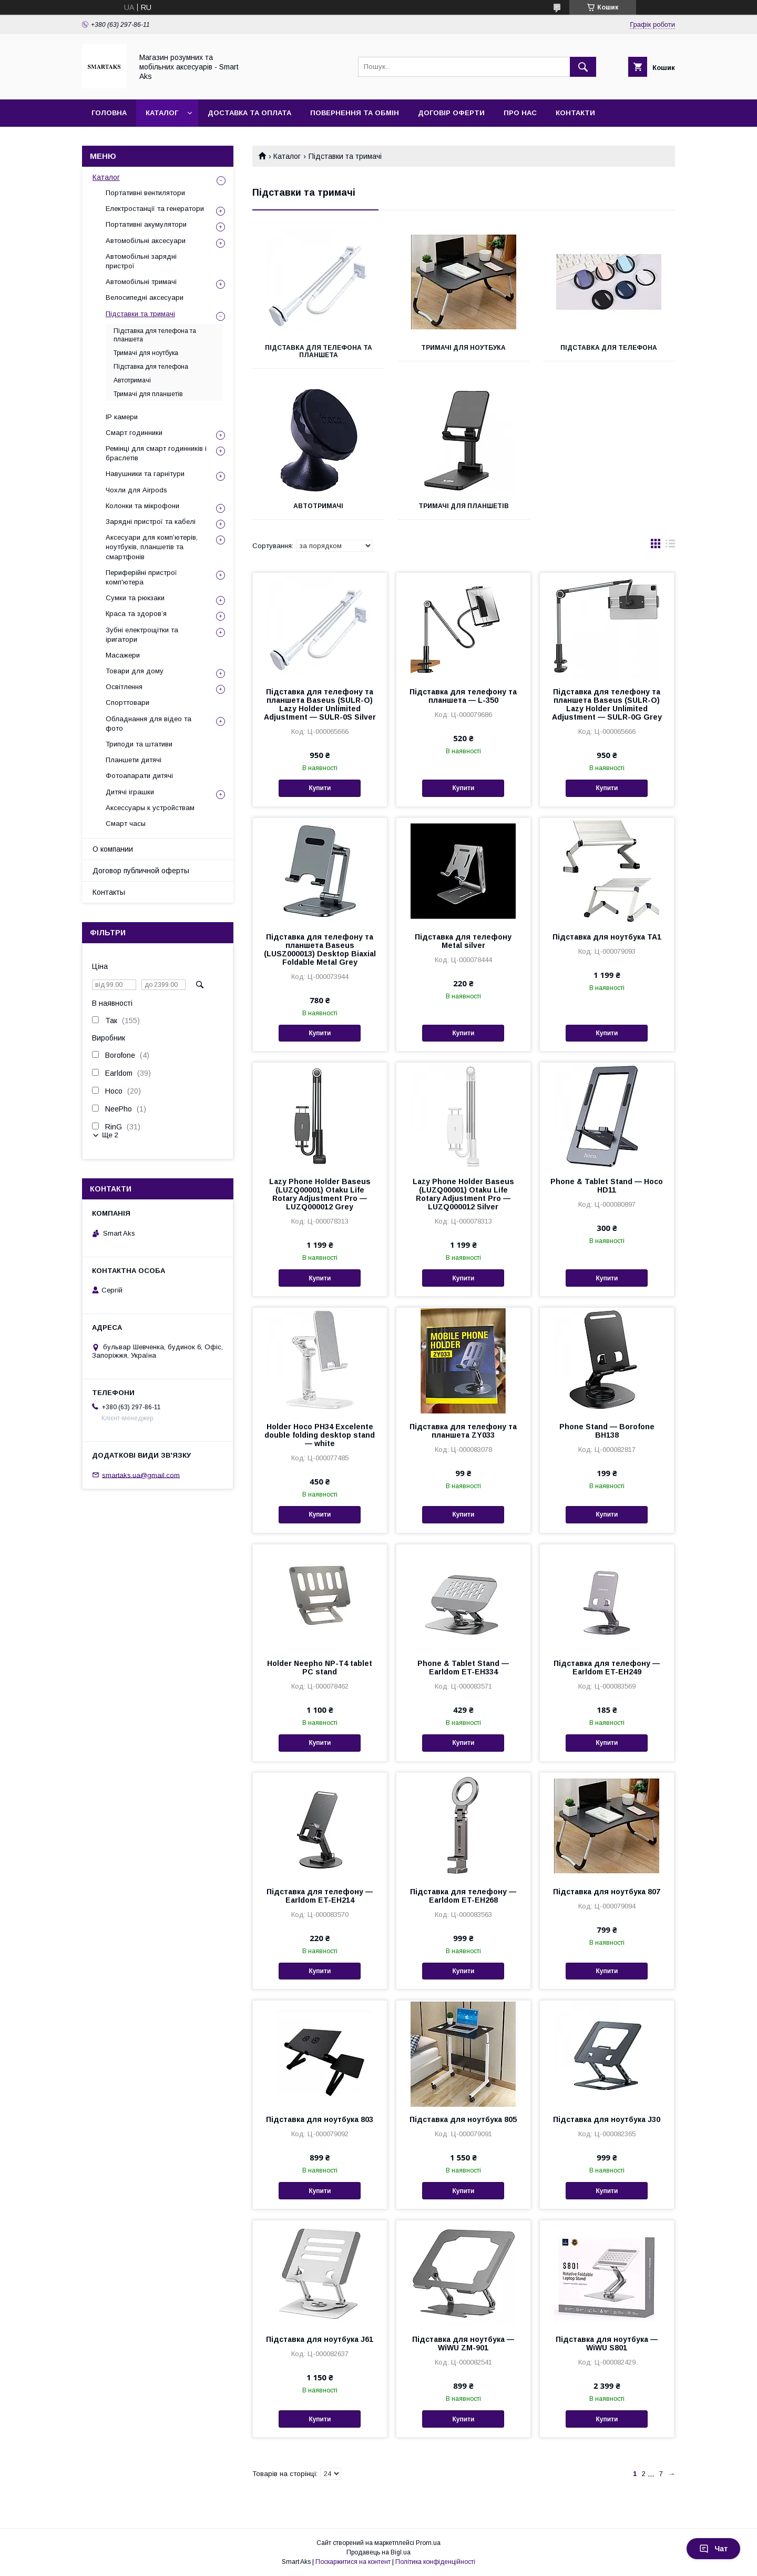 The width and height of the screenshot is (757, 2576). Describe the element at coordinates (249, 113) in the screenshot. I see `Доставка та оплата` at that location.